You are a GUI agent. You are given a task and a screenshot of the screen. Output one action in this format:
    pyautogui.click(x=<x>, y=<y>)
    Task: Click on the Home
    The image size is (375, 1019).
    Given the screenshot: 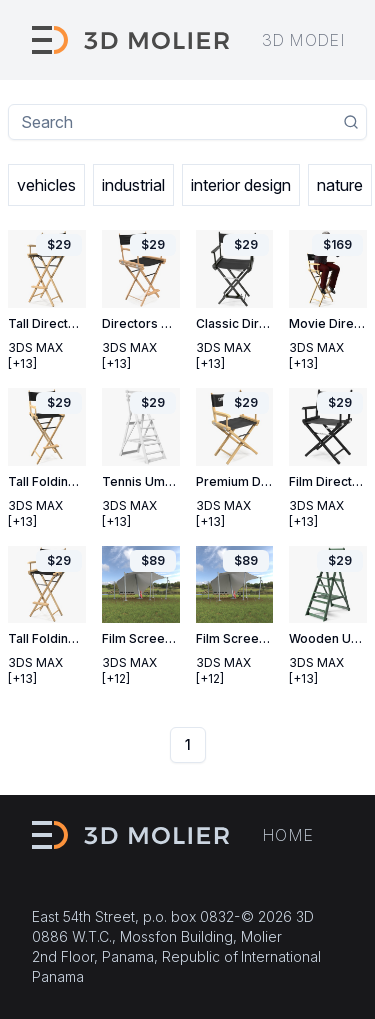 What is the action you would take?
    pyautogui.click(x=288, y=835)
    